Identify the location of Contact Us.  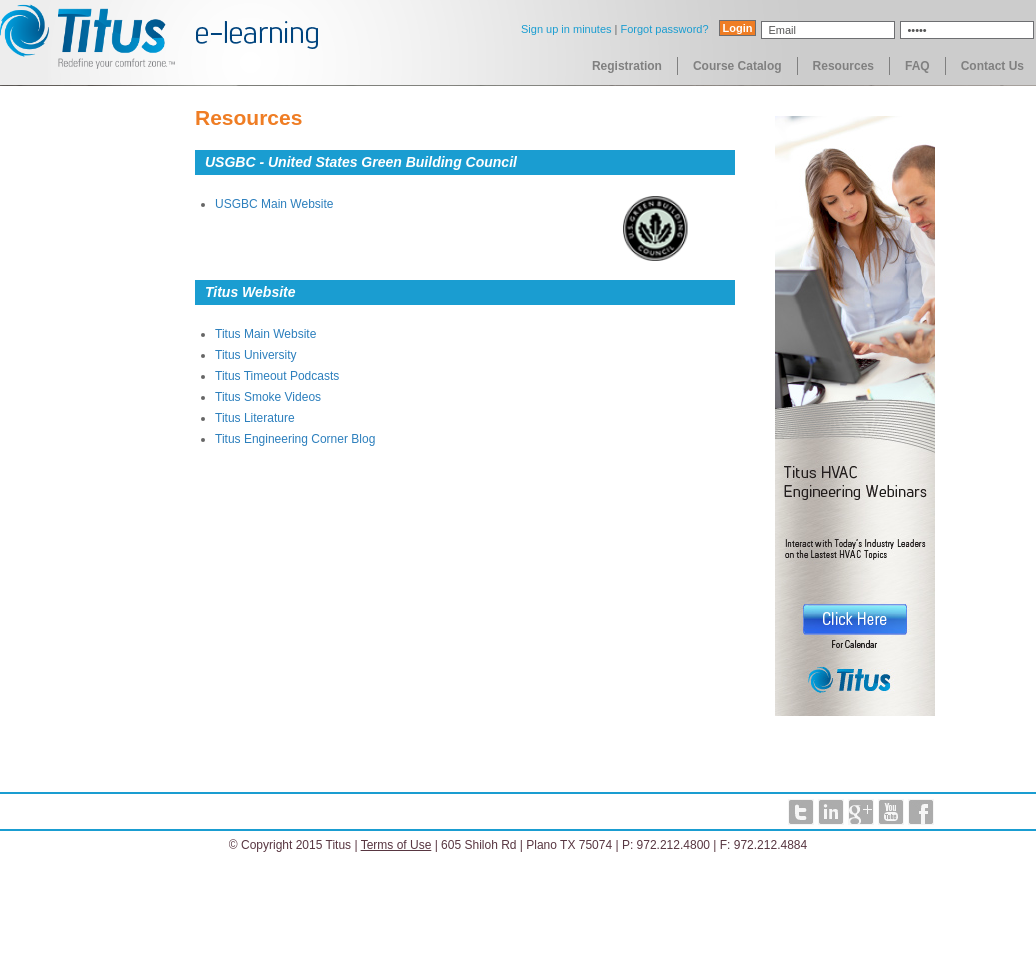
(992, 66).